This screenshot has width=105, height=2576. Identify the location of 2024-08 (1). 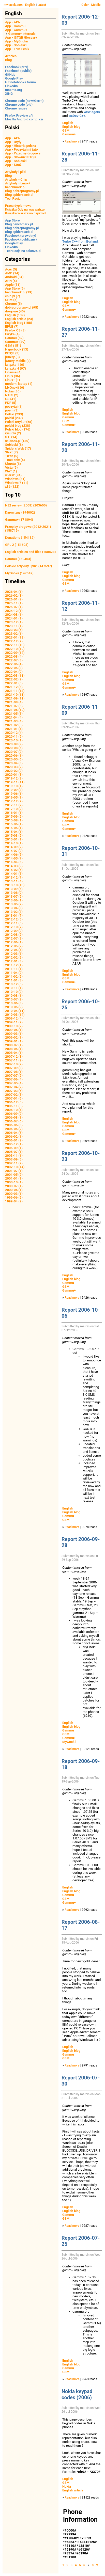
(14, 614).